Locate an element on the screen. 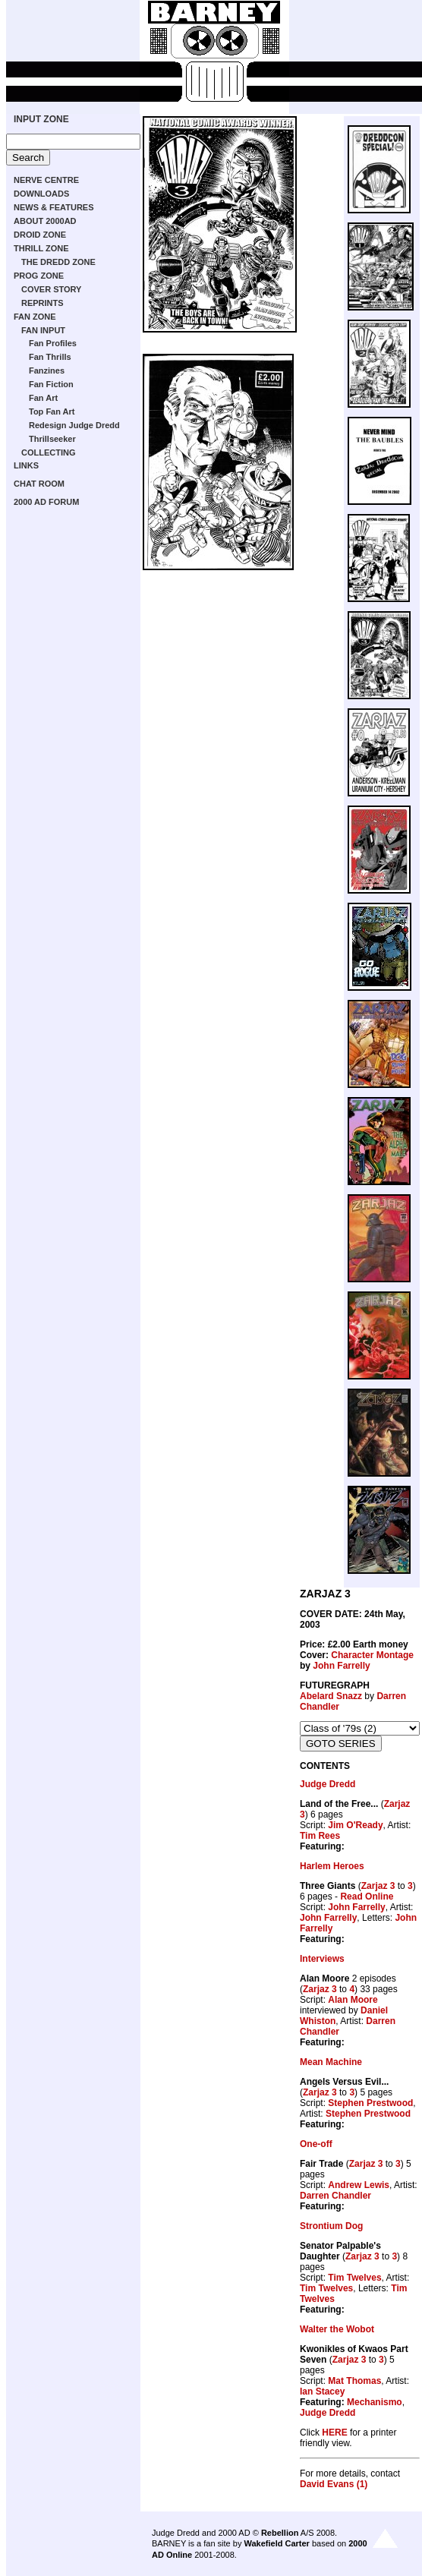 This screenshot has height=2576, width=422. NERVE CENTRE is located at coordinates (46, 179).